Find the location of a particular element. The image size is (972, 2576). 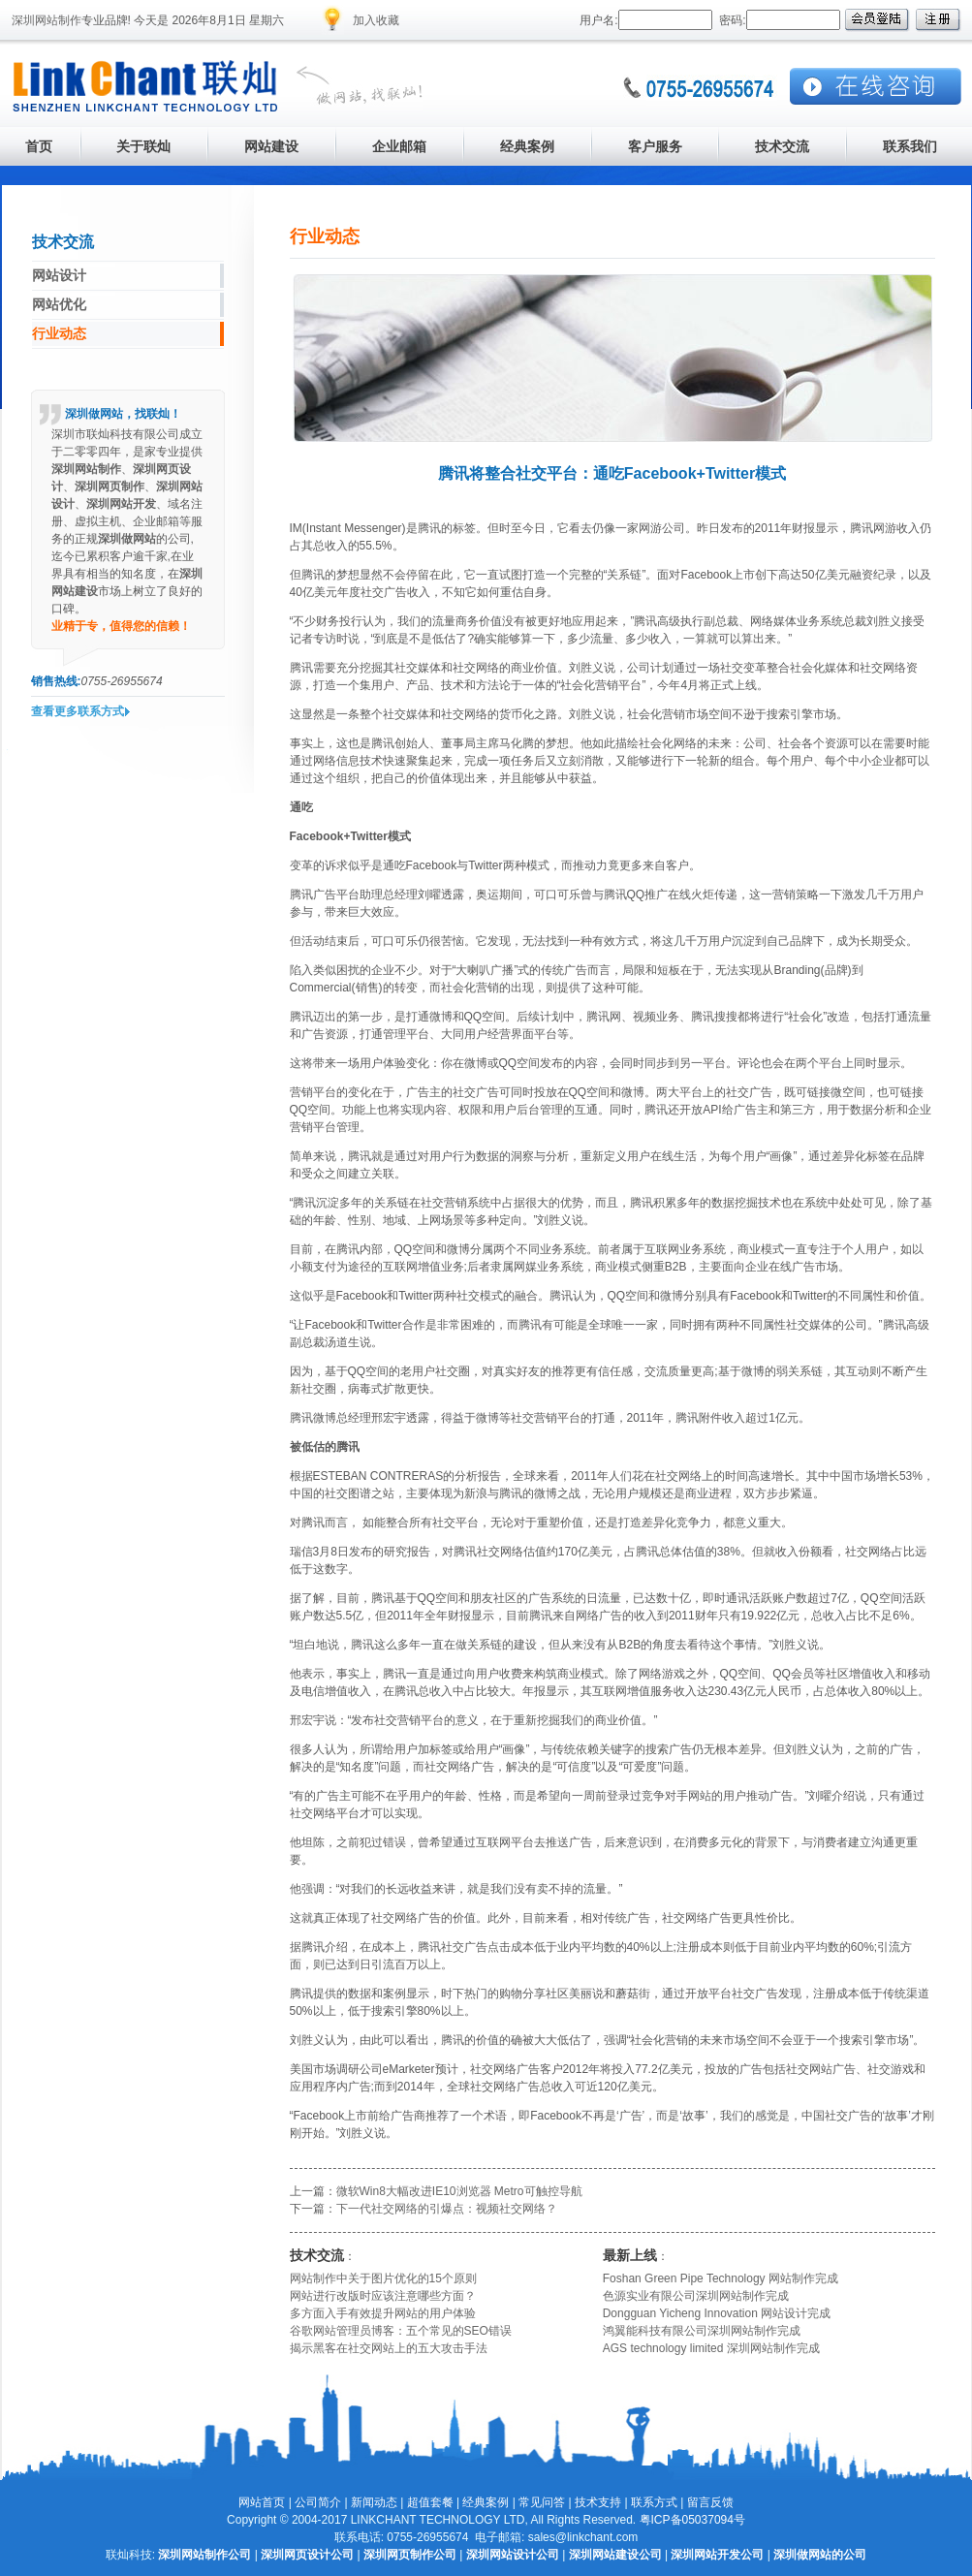

加入收藏 is located at coordinates (376, 20).